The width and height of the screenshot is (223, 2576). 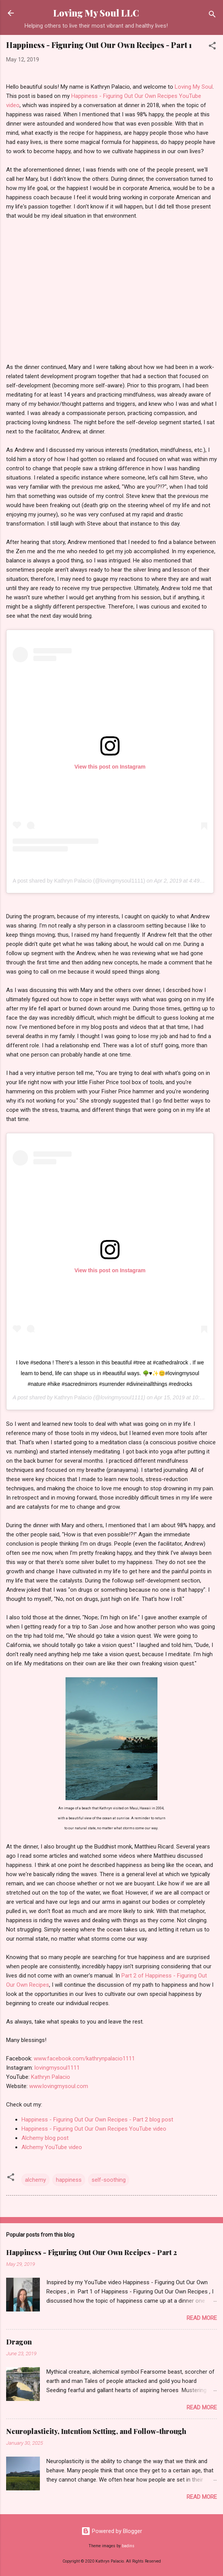 I want to click on self-soothing, so click(x=109, y=2179).